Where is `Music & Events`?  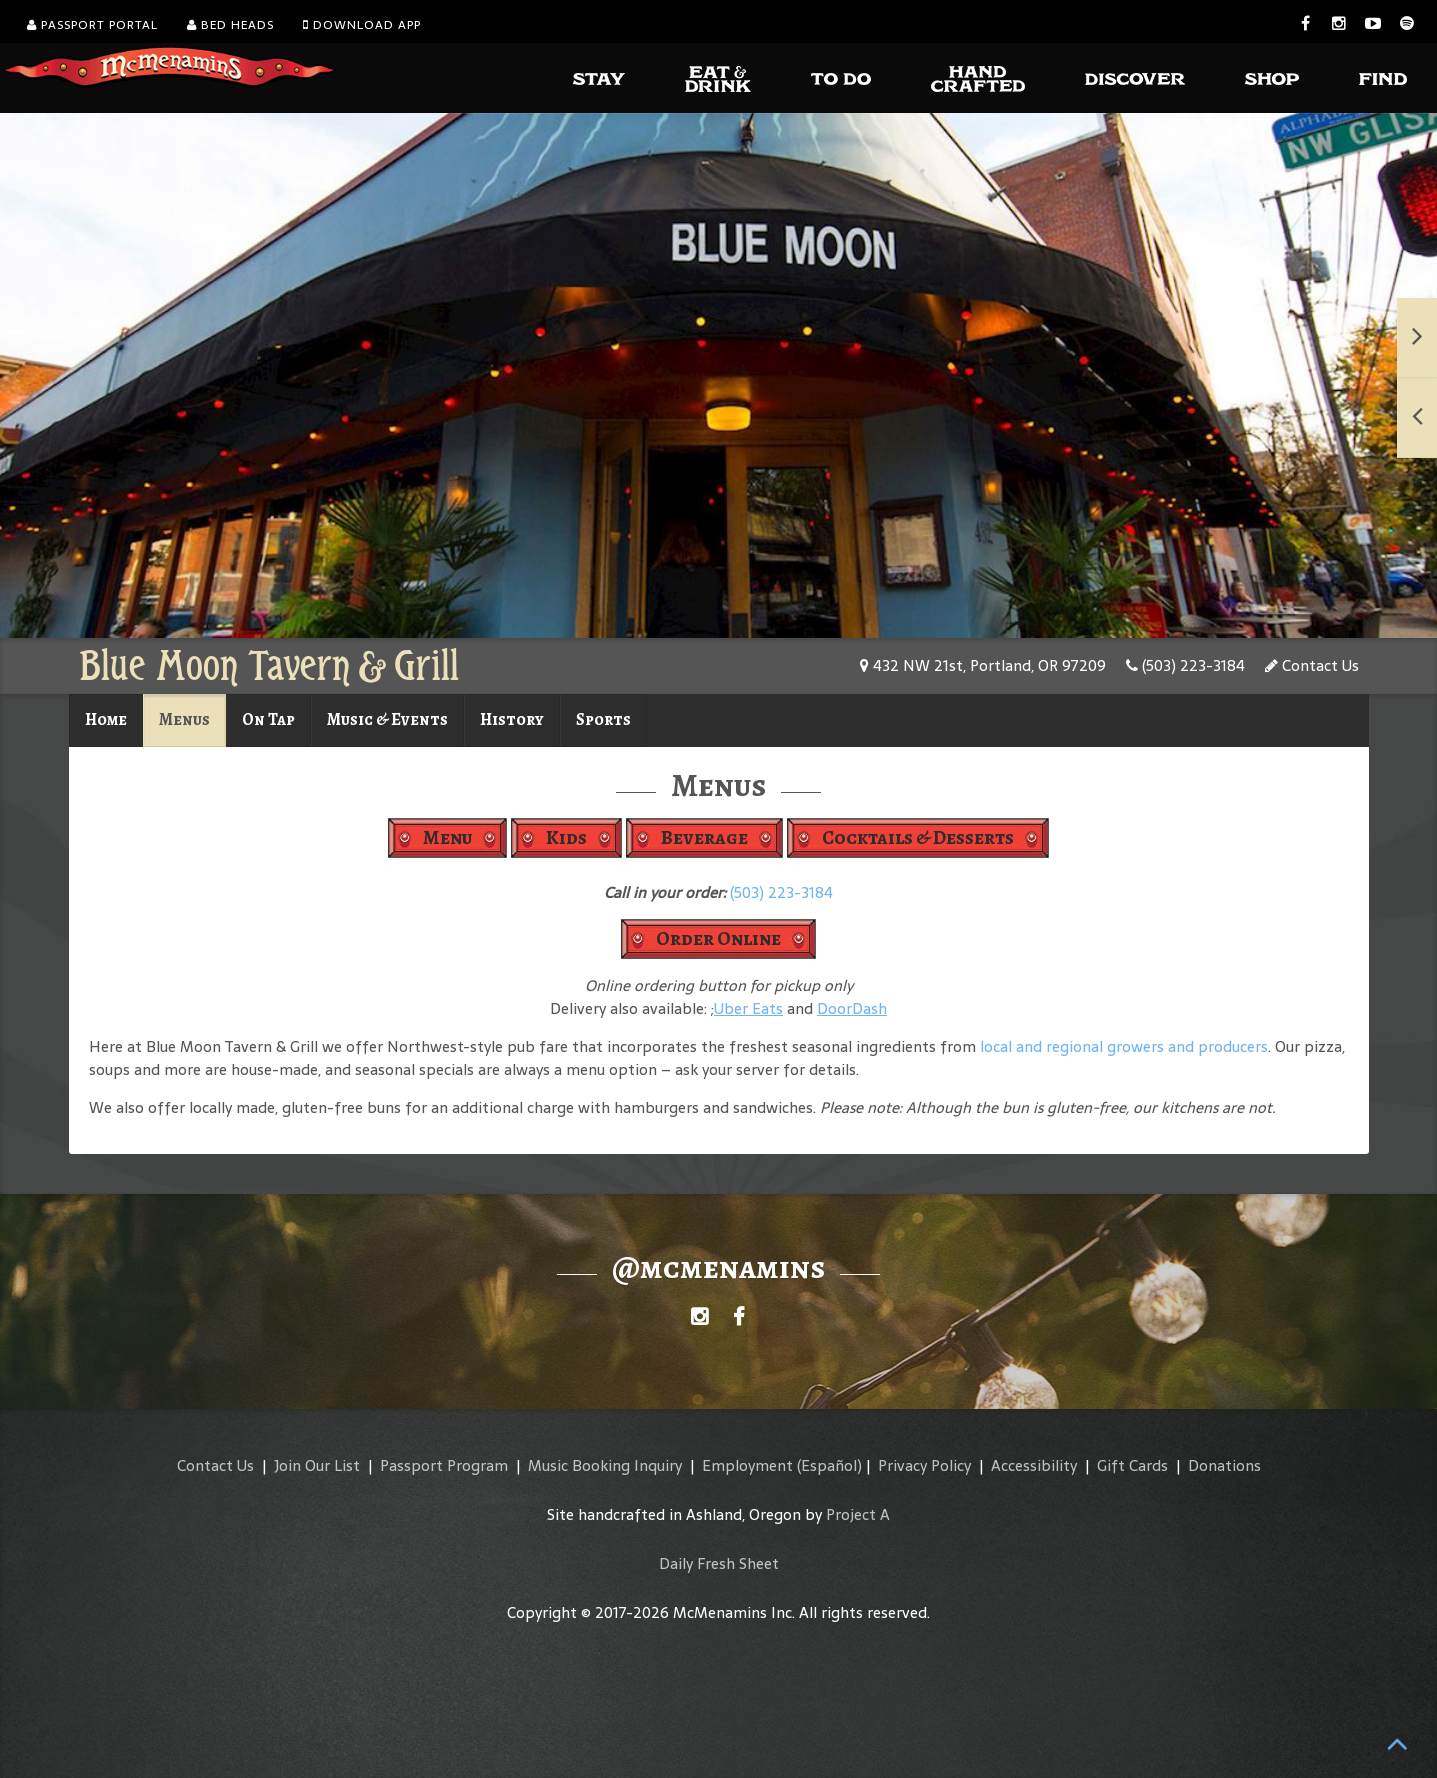
Music & Events is located at coordinates (387, 719).